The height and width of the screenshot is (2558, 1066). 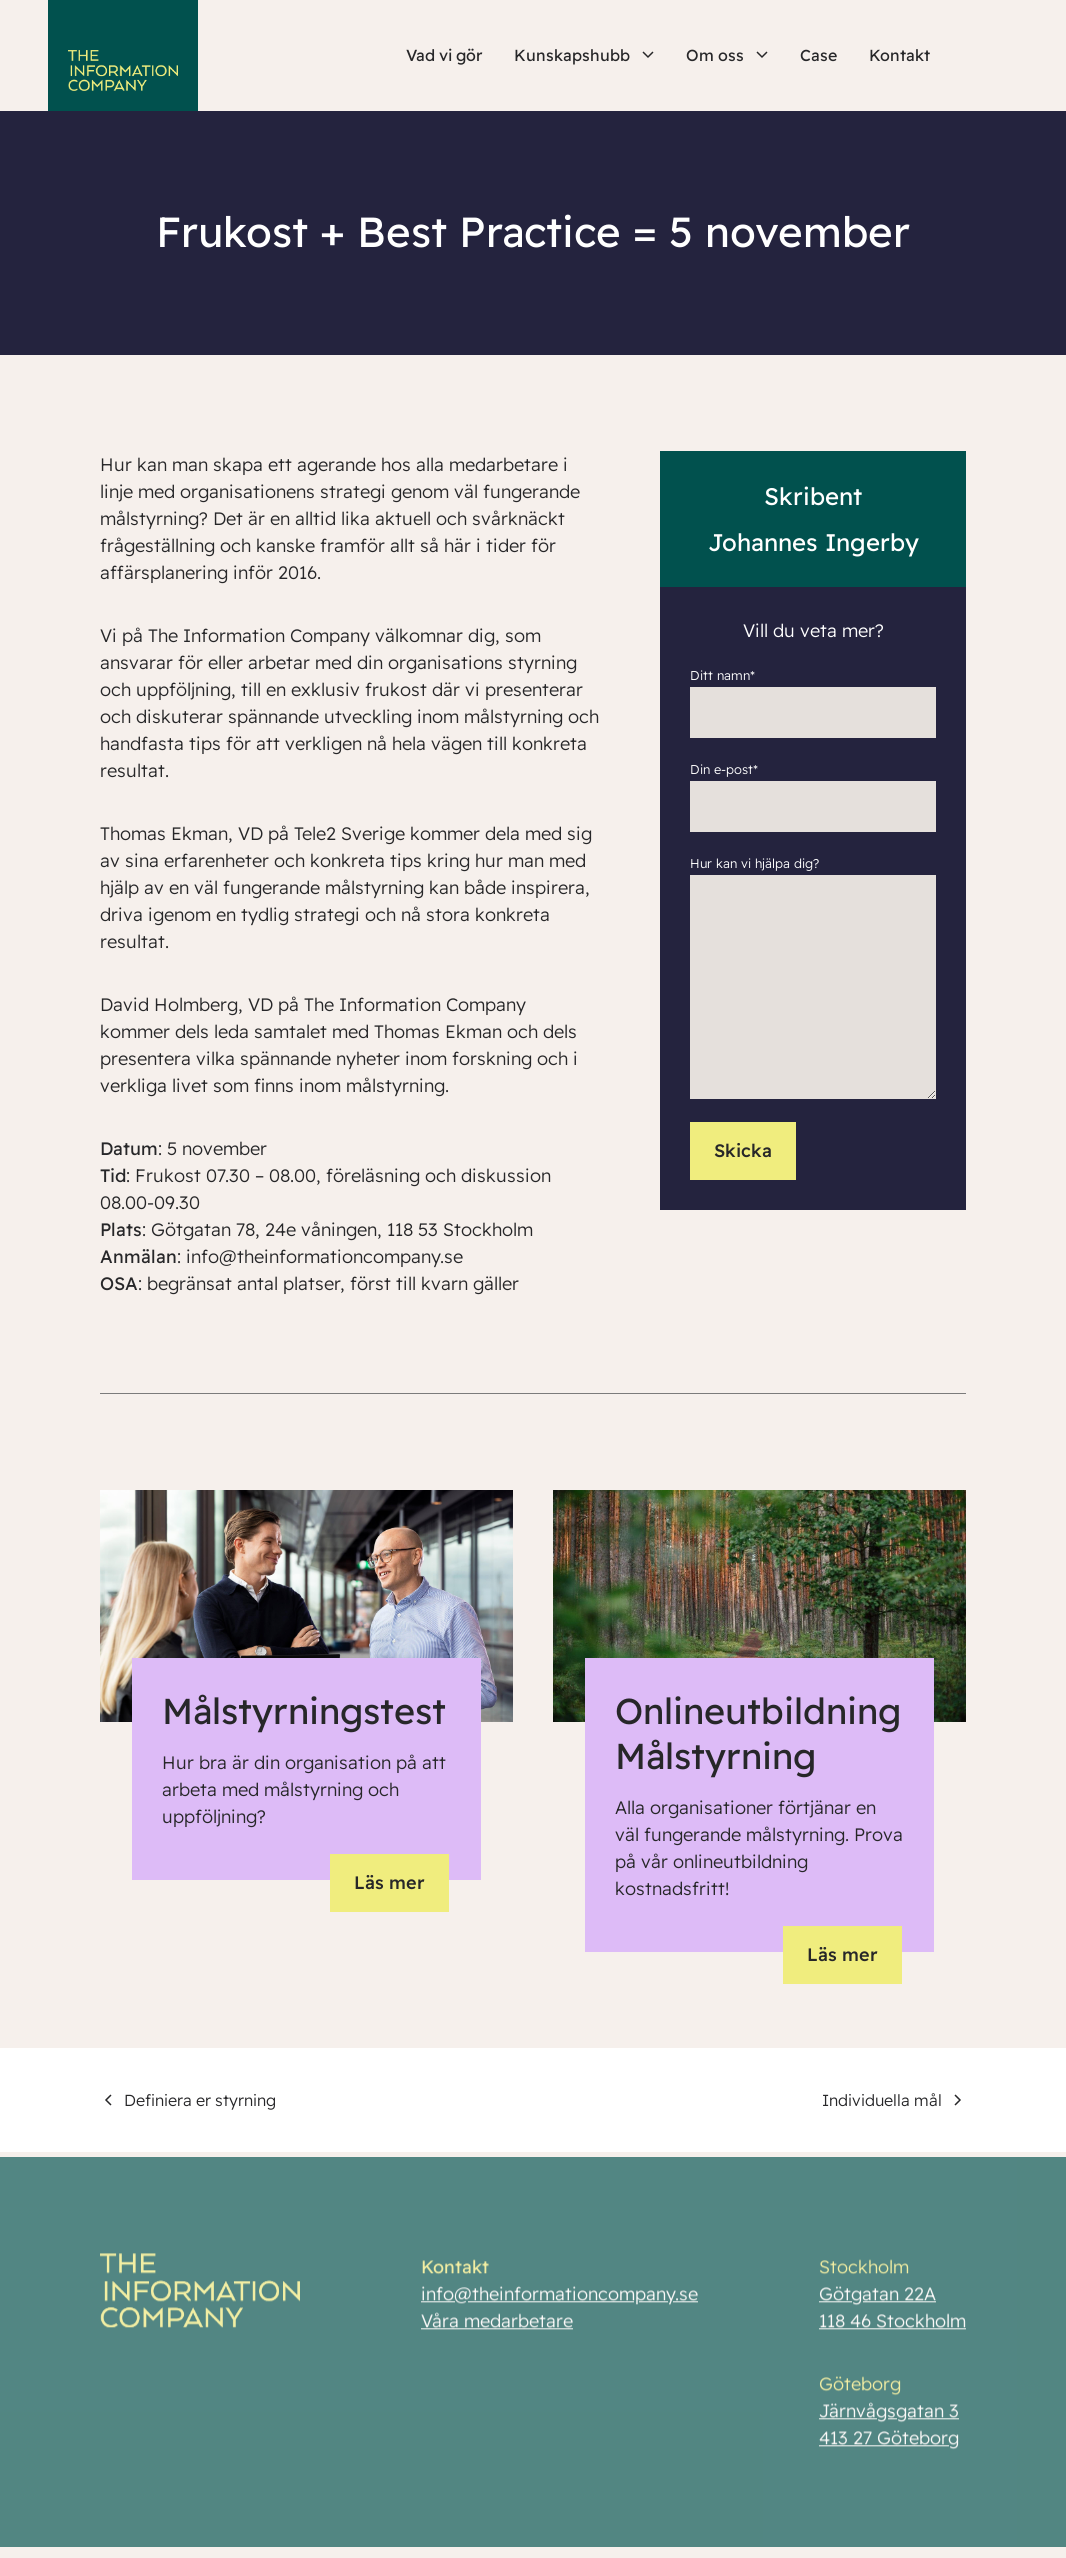 I want to click on Kunskapshubb, so click(x=584, y=55).